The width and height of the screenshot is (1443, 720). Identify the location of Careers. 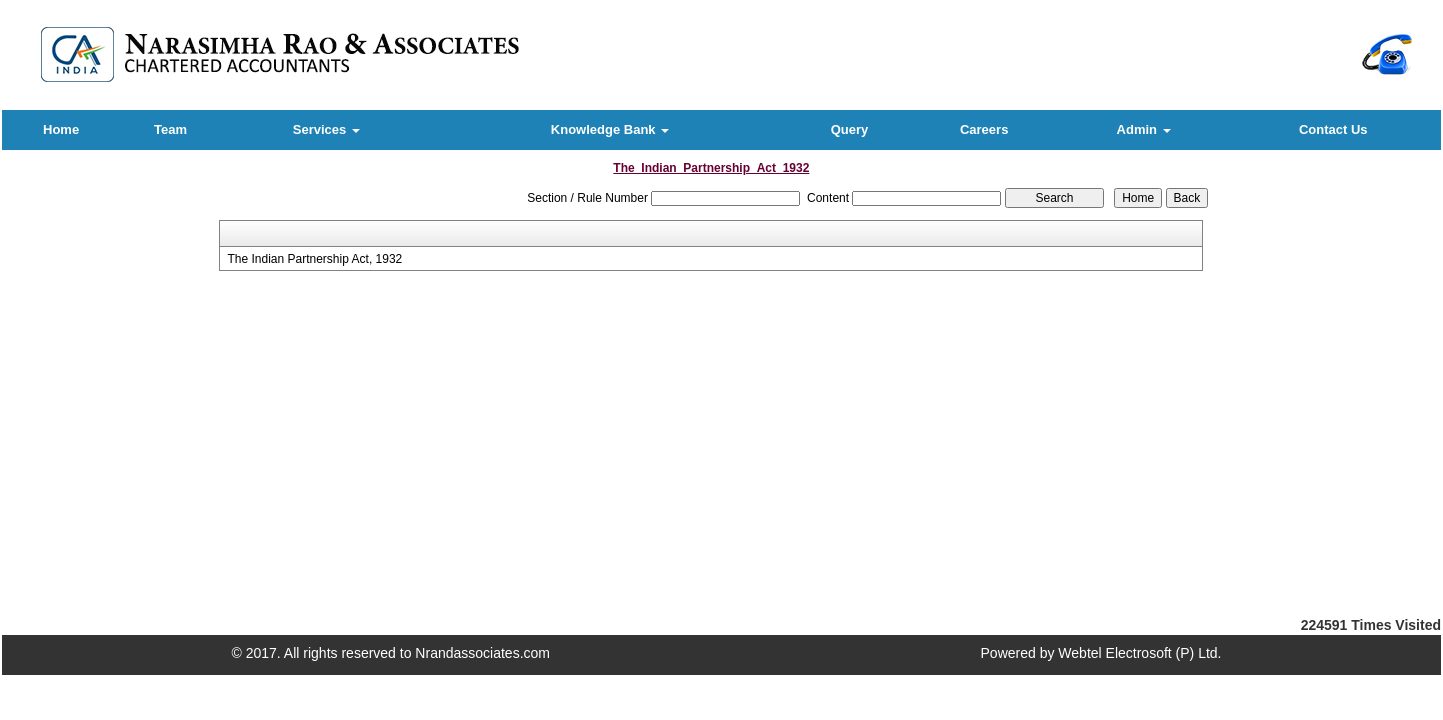
(984, 129).